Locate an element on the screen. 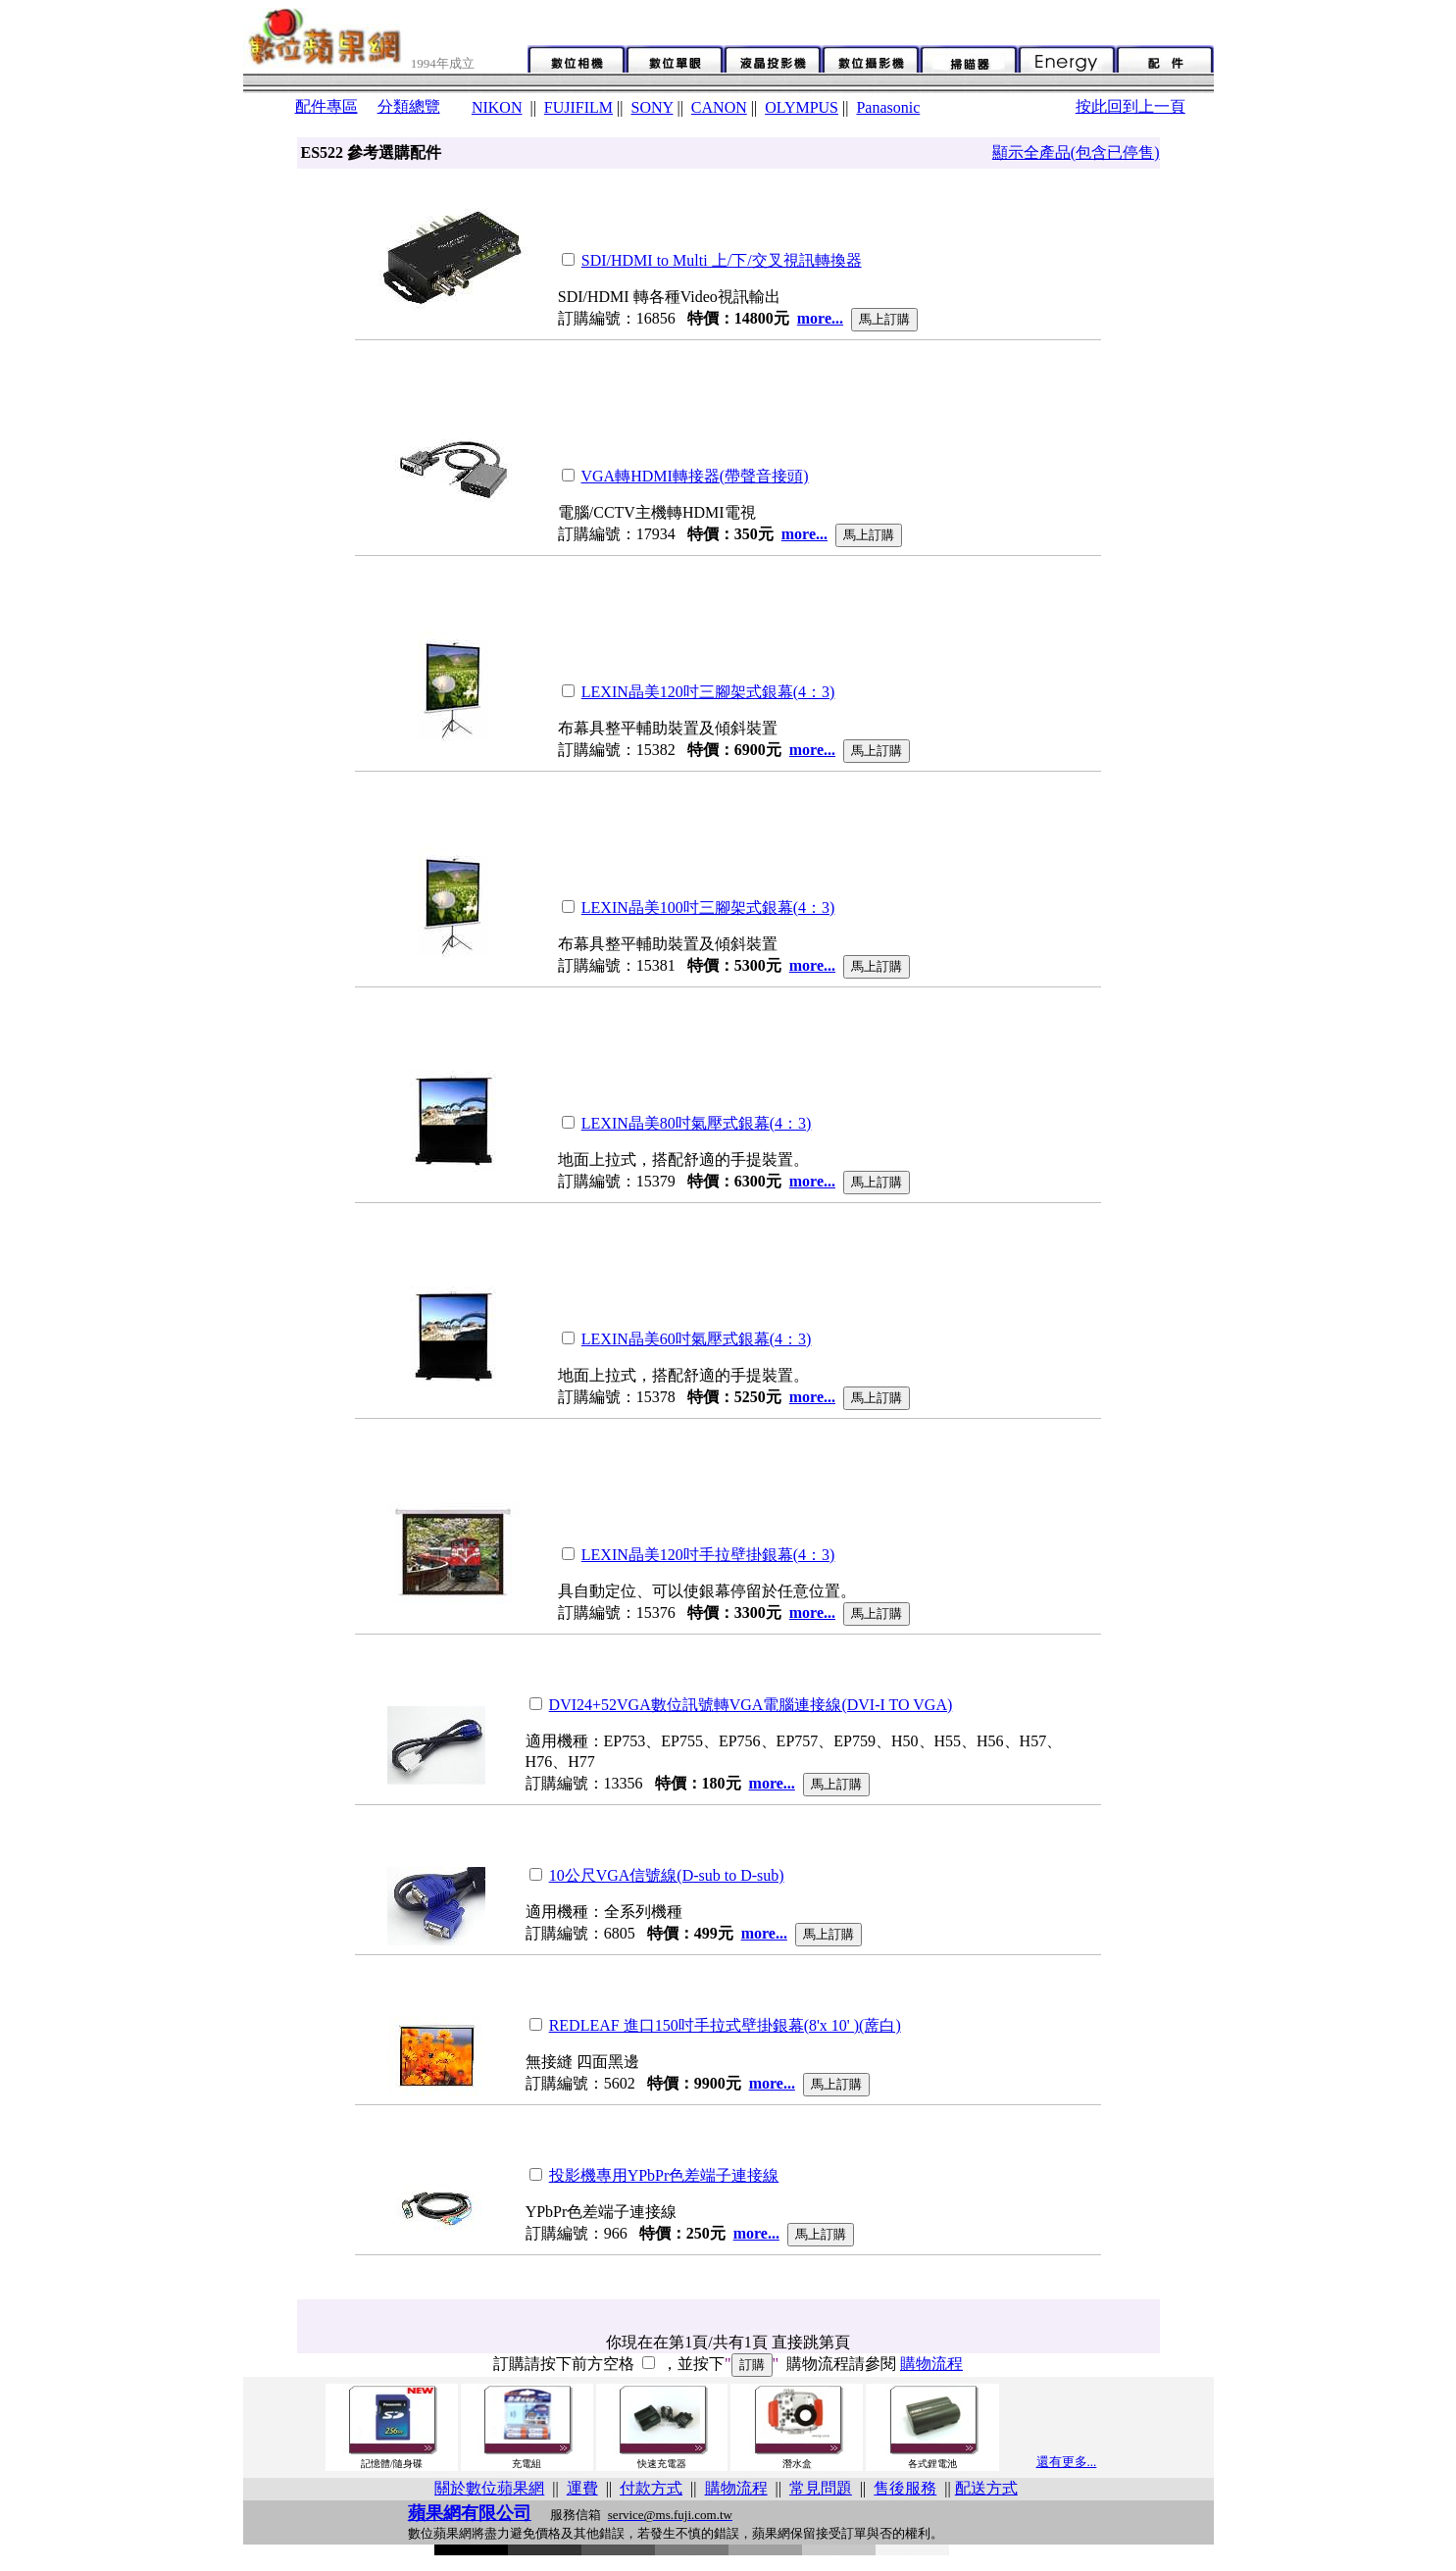 The width and height of the screenshot is (1456, 2571). 蘋果網有限公司 is located at coordinates (469, 2513).